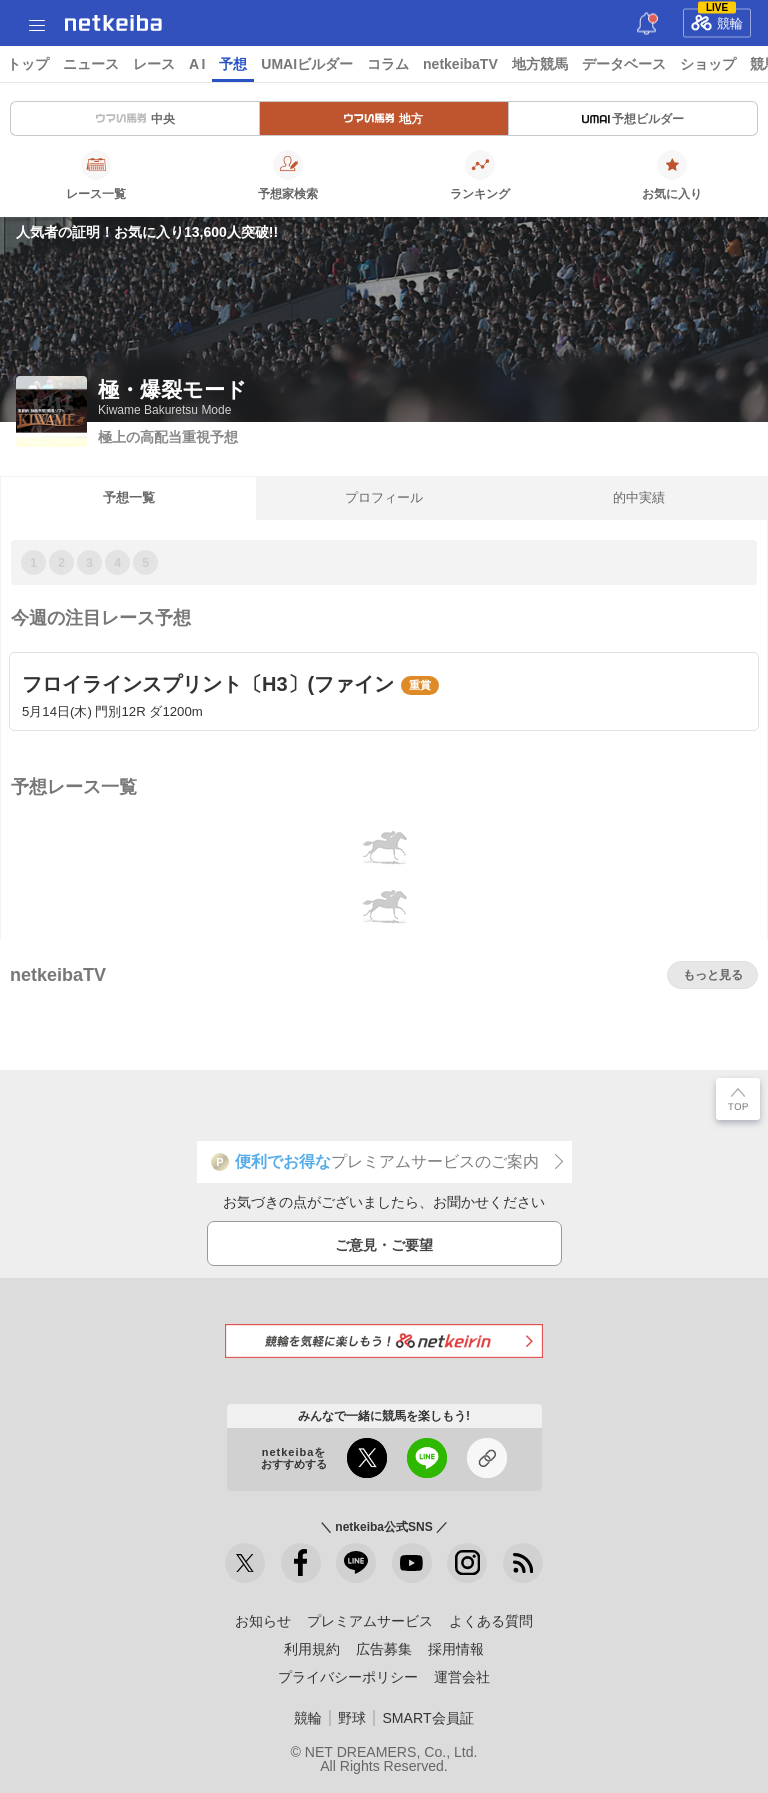  Describe the element at coordinates (717, 20) in the screenshot. I see `競輪` at that location.